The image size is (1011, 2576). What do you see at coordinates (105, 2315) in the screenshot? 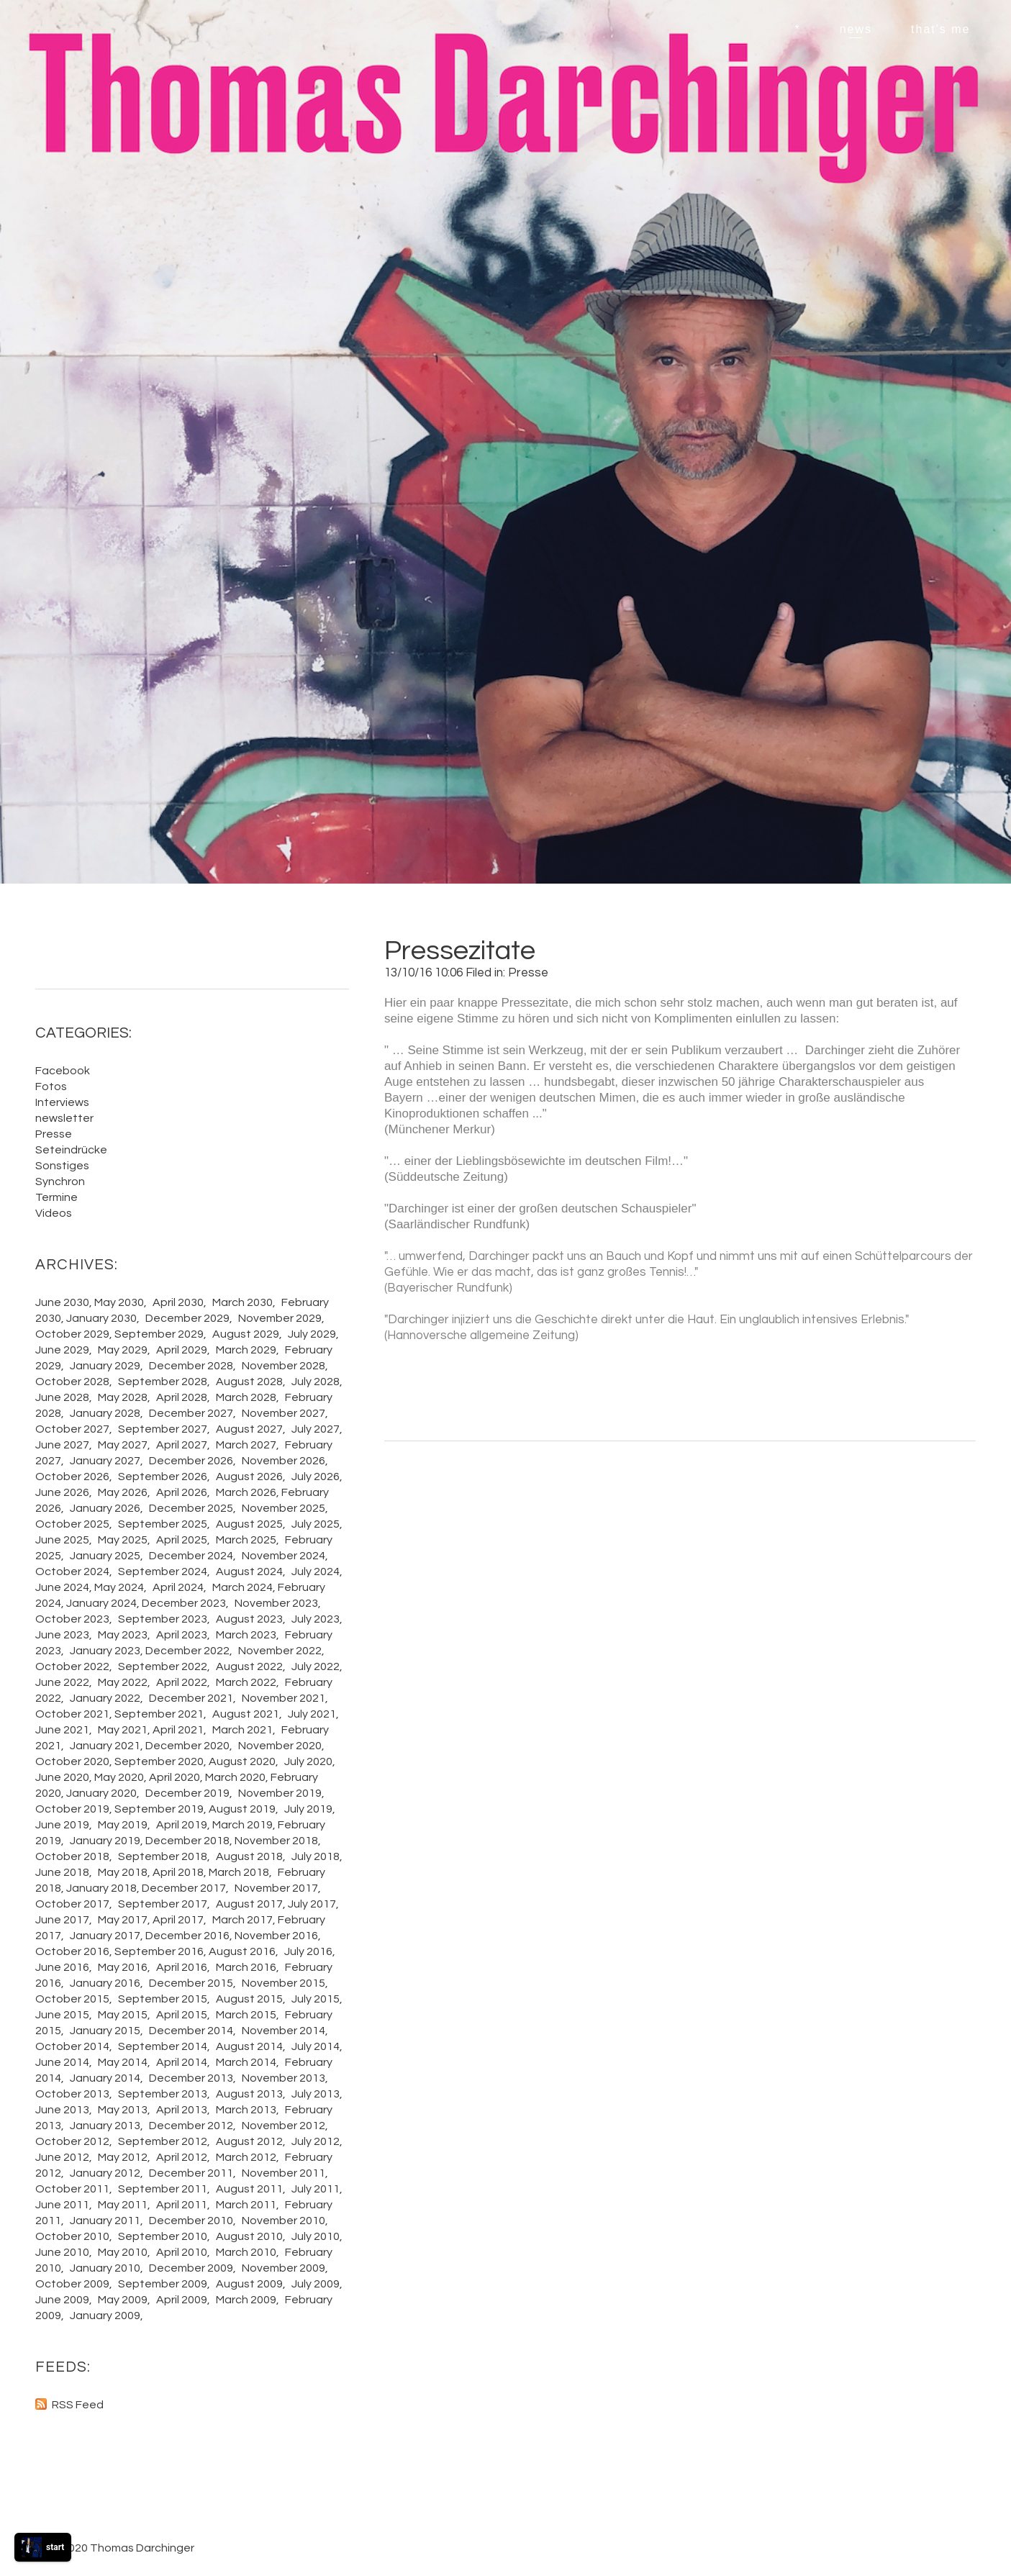
I see `January 2009` at bounding box center [105, 2315].